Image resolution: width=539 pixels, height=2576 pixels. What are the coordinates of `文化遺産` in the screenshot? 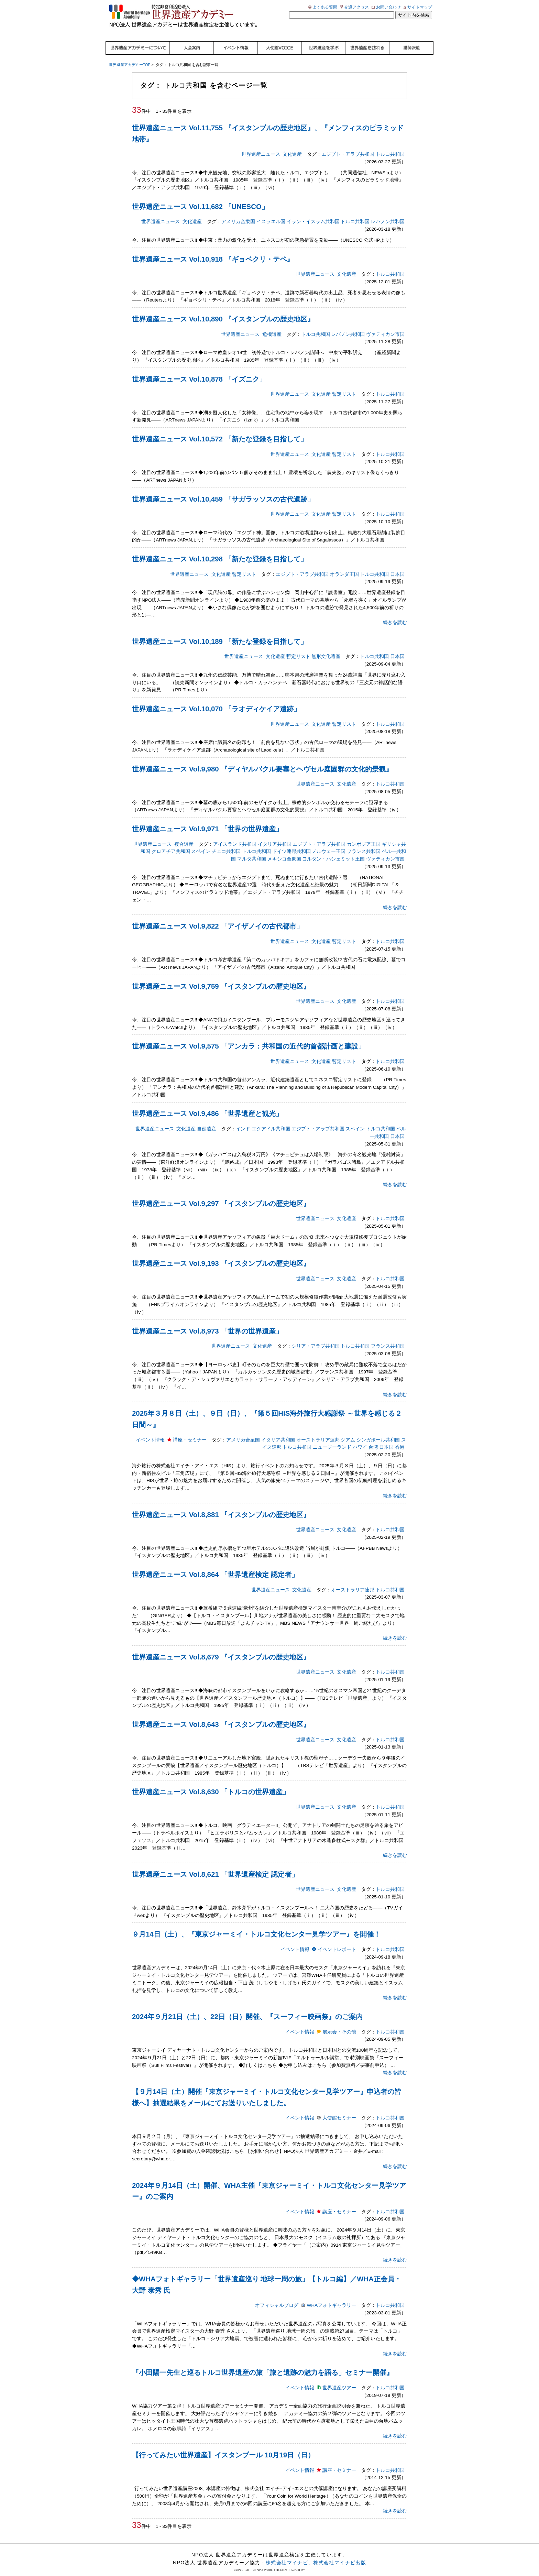 It's located at (292, 145).